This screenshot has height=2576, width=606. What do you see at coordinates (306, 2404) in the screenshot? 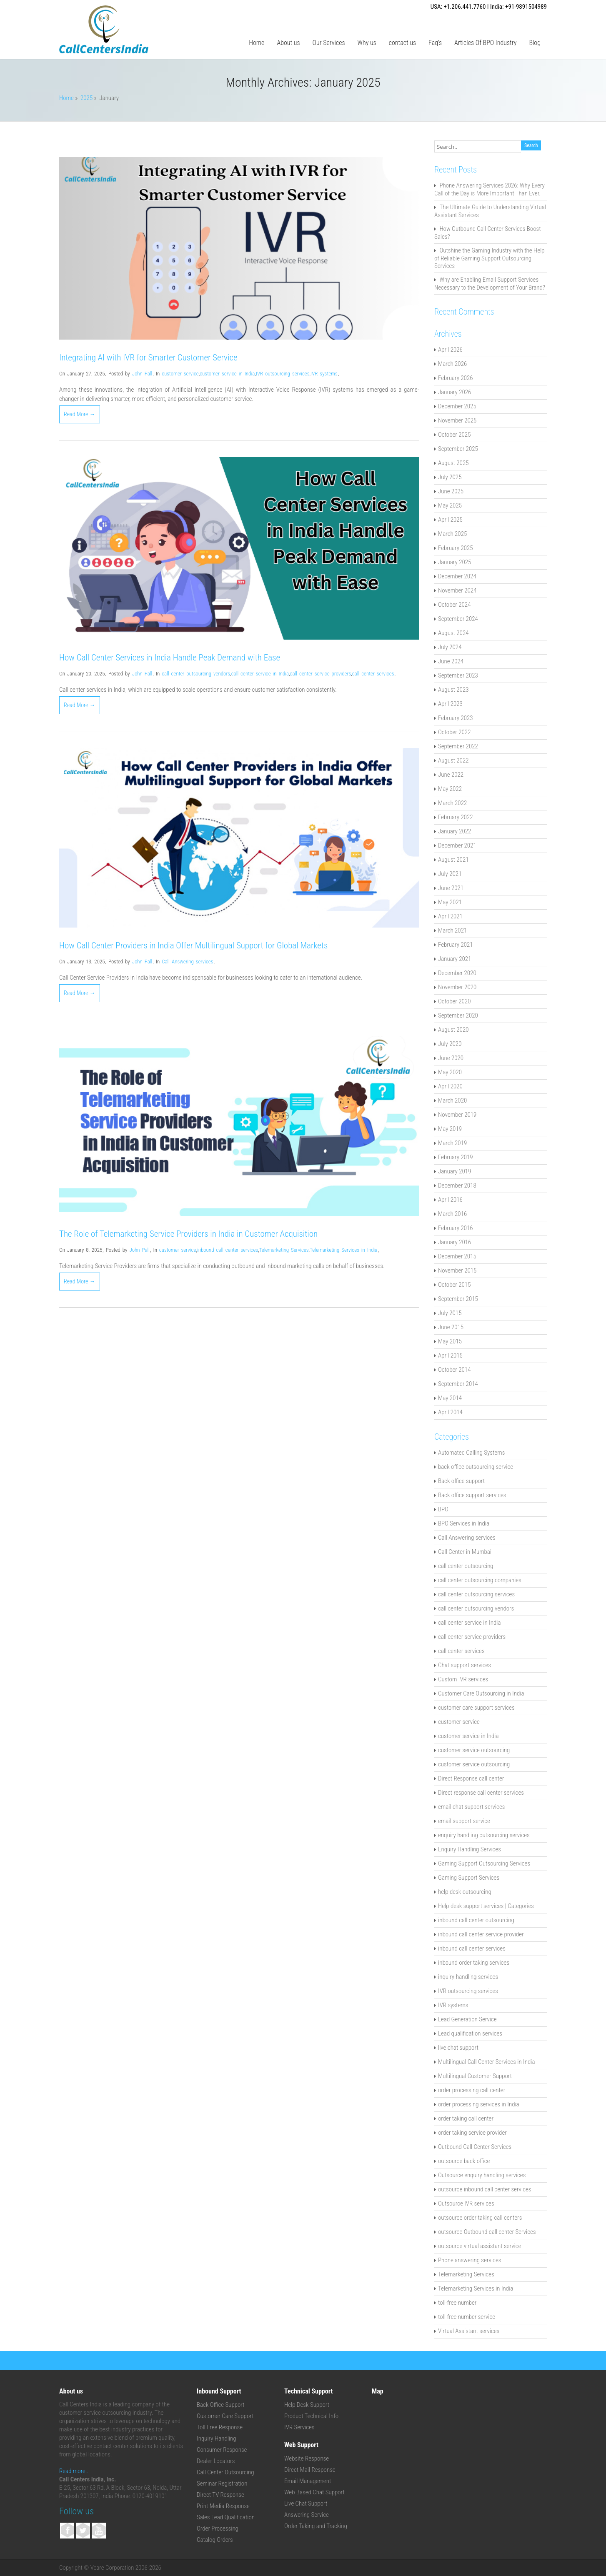
I see `Help Desk Support` at bounding box center [306, 2404].